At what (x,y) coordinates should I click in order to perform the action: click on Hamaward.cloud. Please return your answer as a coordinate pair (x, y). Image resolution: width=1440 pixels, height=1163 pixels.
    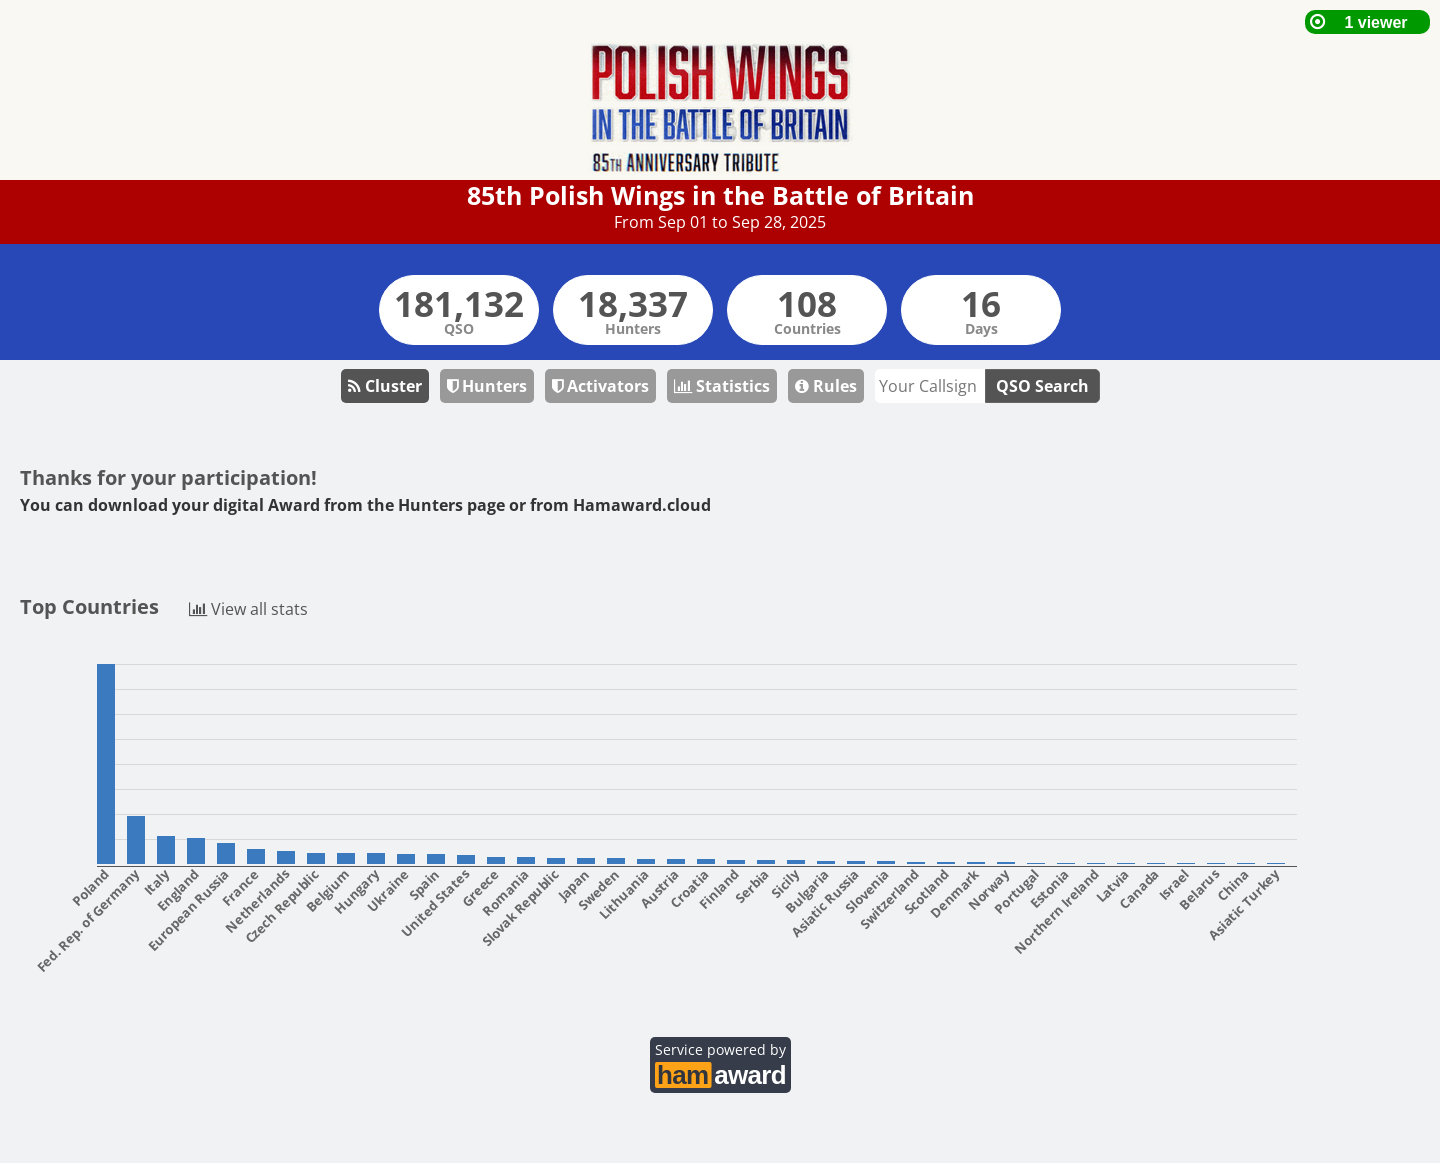
    Looking at the image, I should click on (642, 505).